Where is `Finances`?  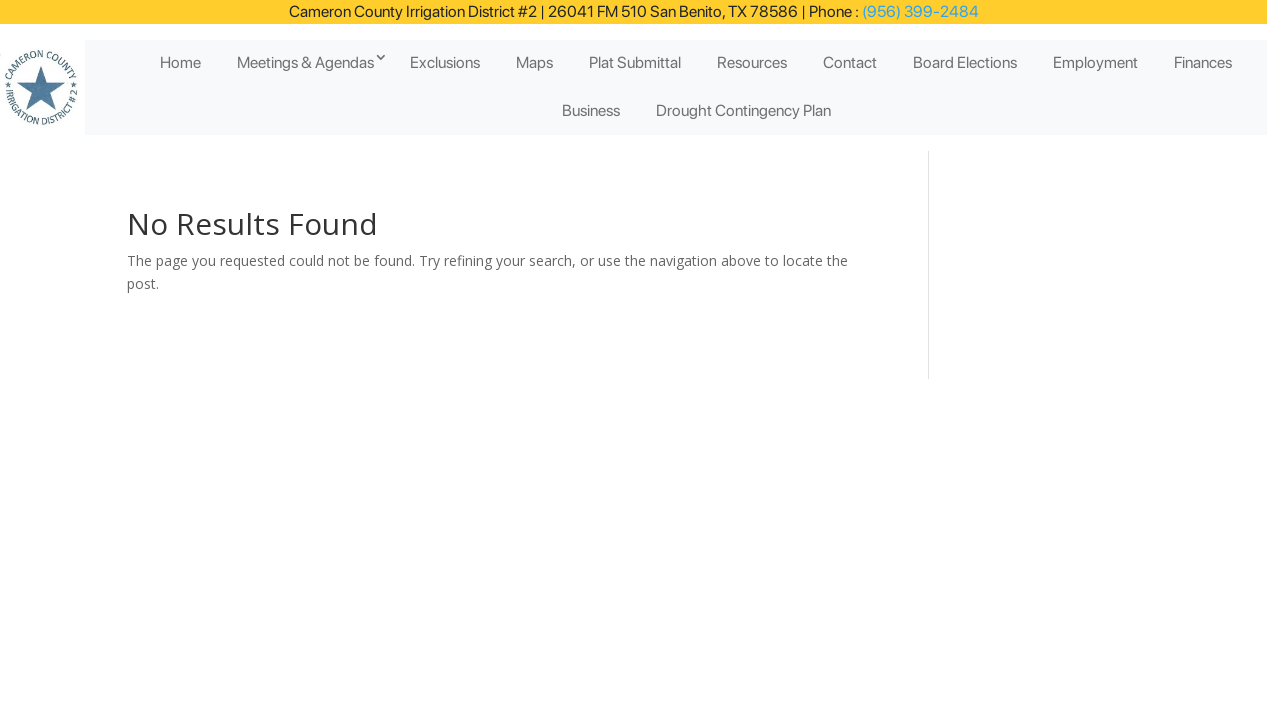
Finances is located at coordinates (1203, 62).